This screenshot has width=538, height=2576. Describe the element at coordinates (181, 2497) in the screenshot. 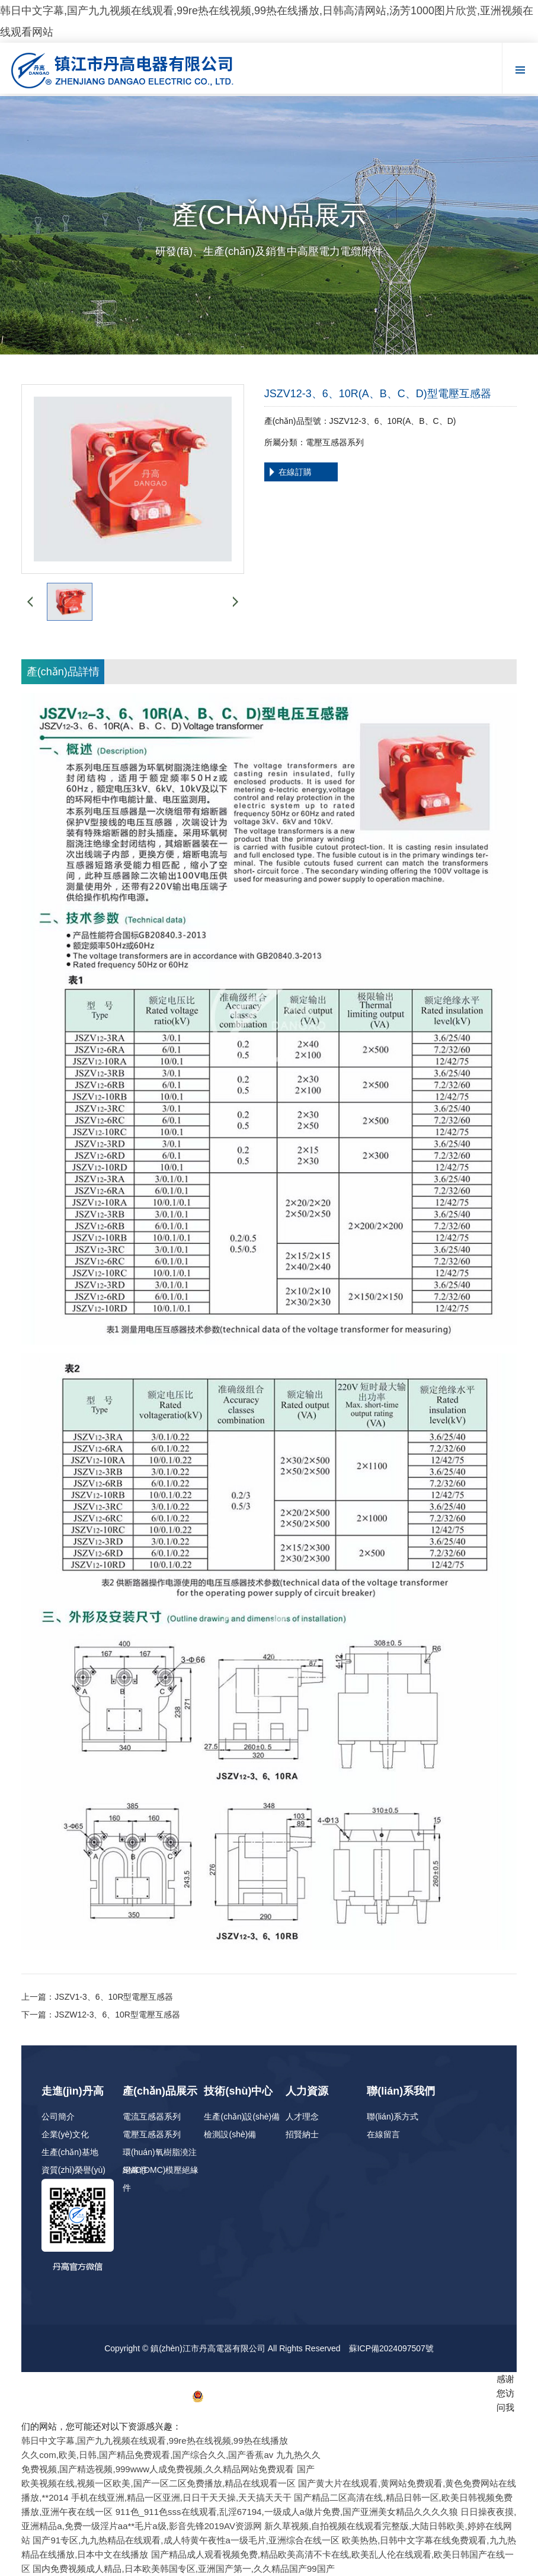

I see `手机在线亚洲,精品一区亚洲,日日干天天操,天天搞天天干` at that location.